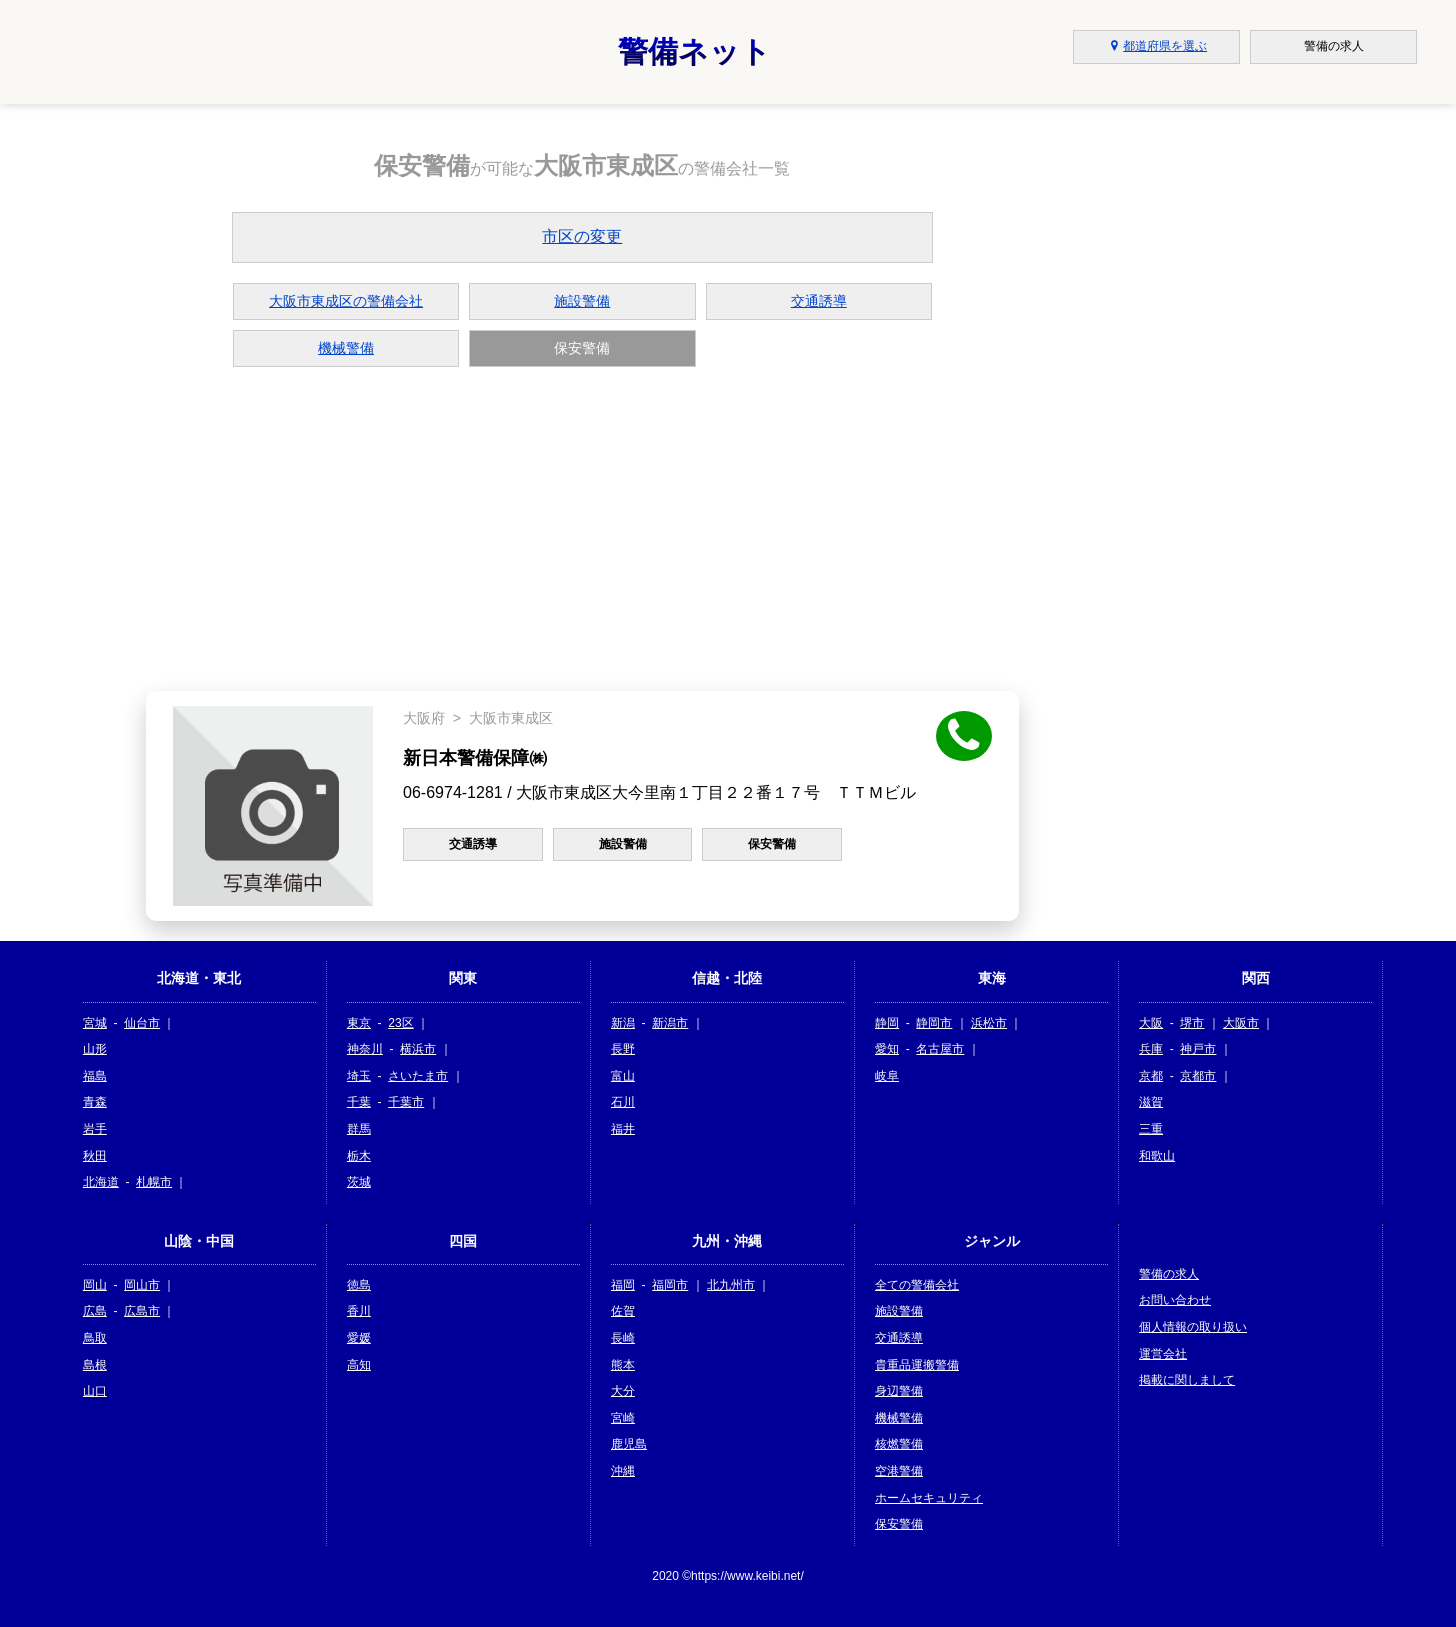 This screenshot has height=1627, width=1456. Describe the element at coordinates (887, 1023) in the screenshot. I see `静岡` at that location.